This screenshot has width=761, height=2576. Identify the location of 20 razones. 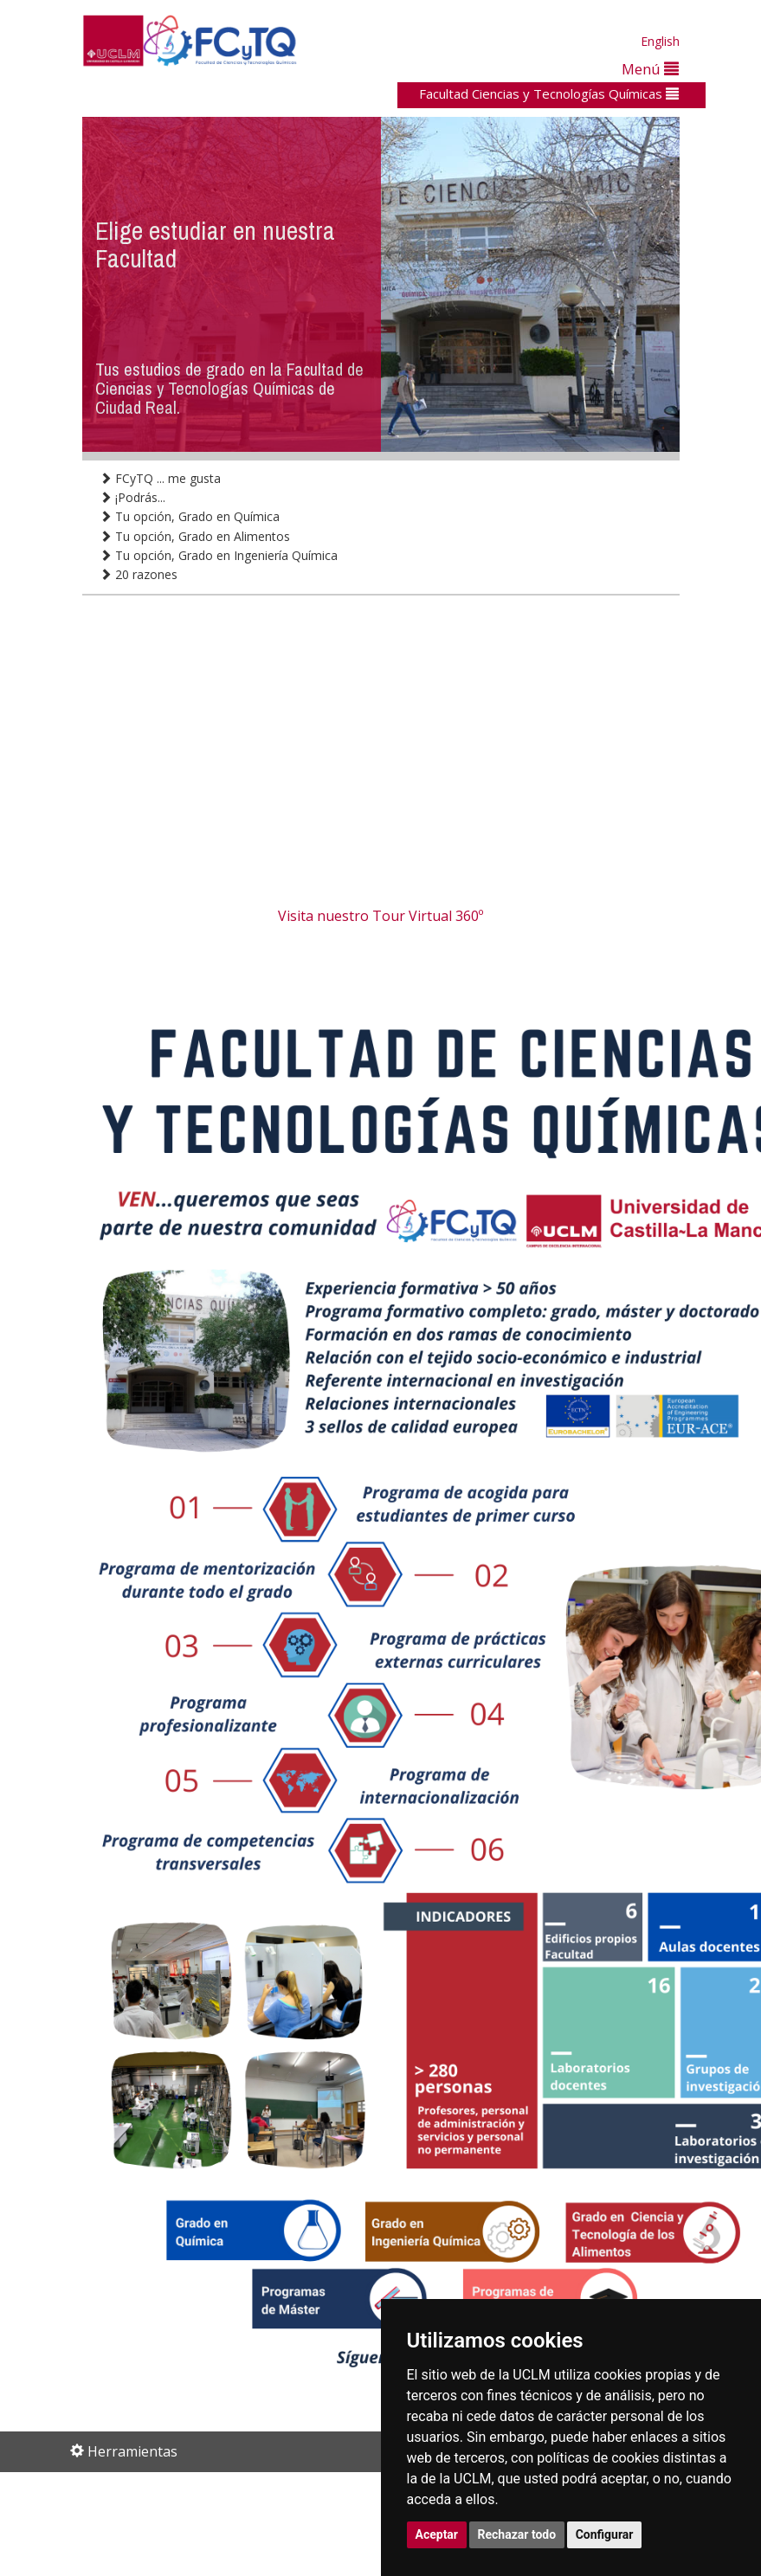
(138, 574).